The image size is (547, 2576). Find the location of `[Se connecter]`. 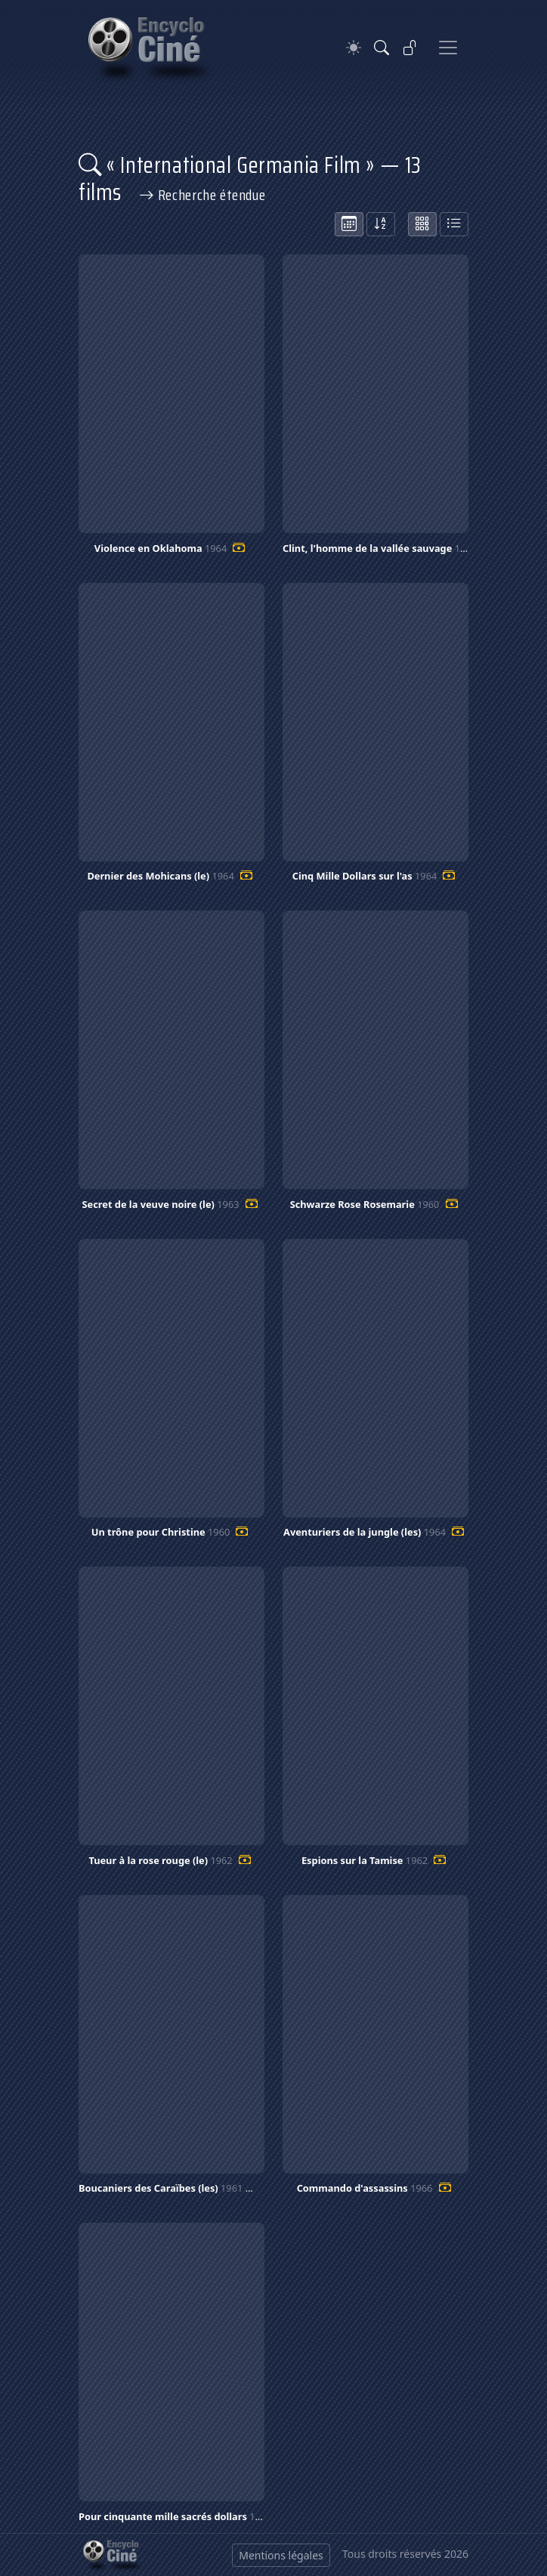

[Se connecter] is located at coordinates (410, 47).